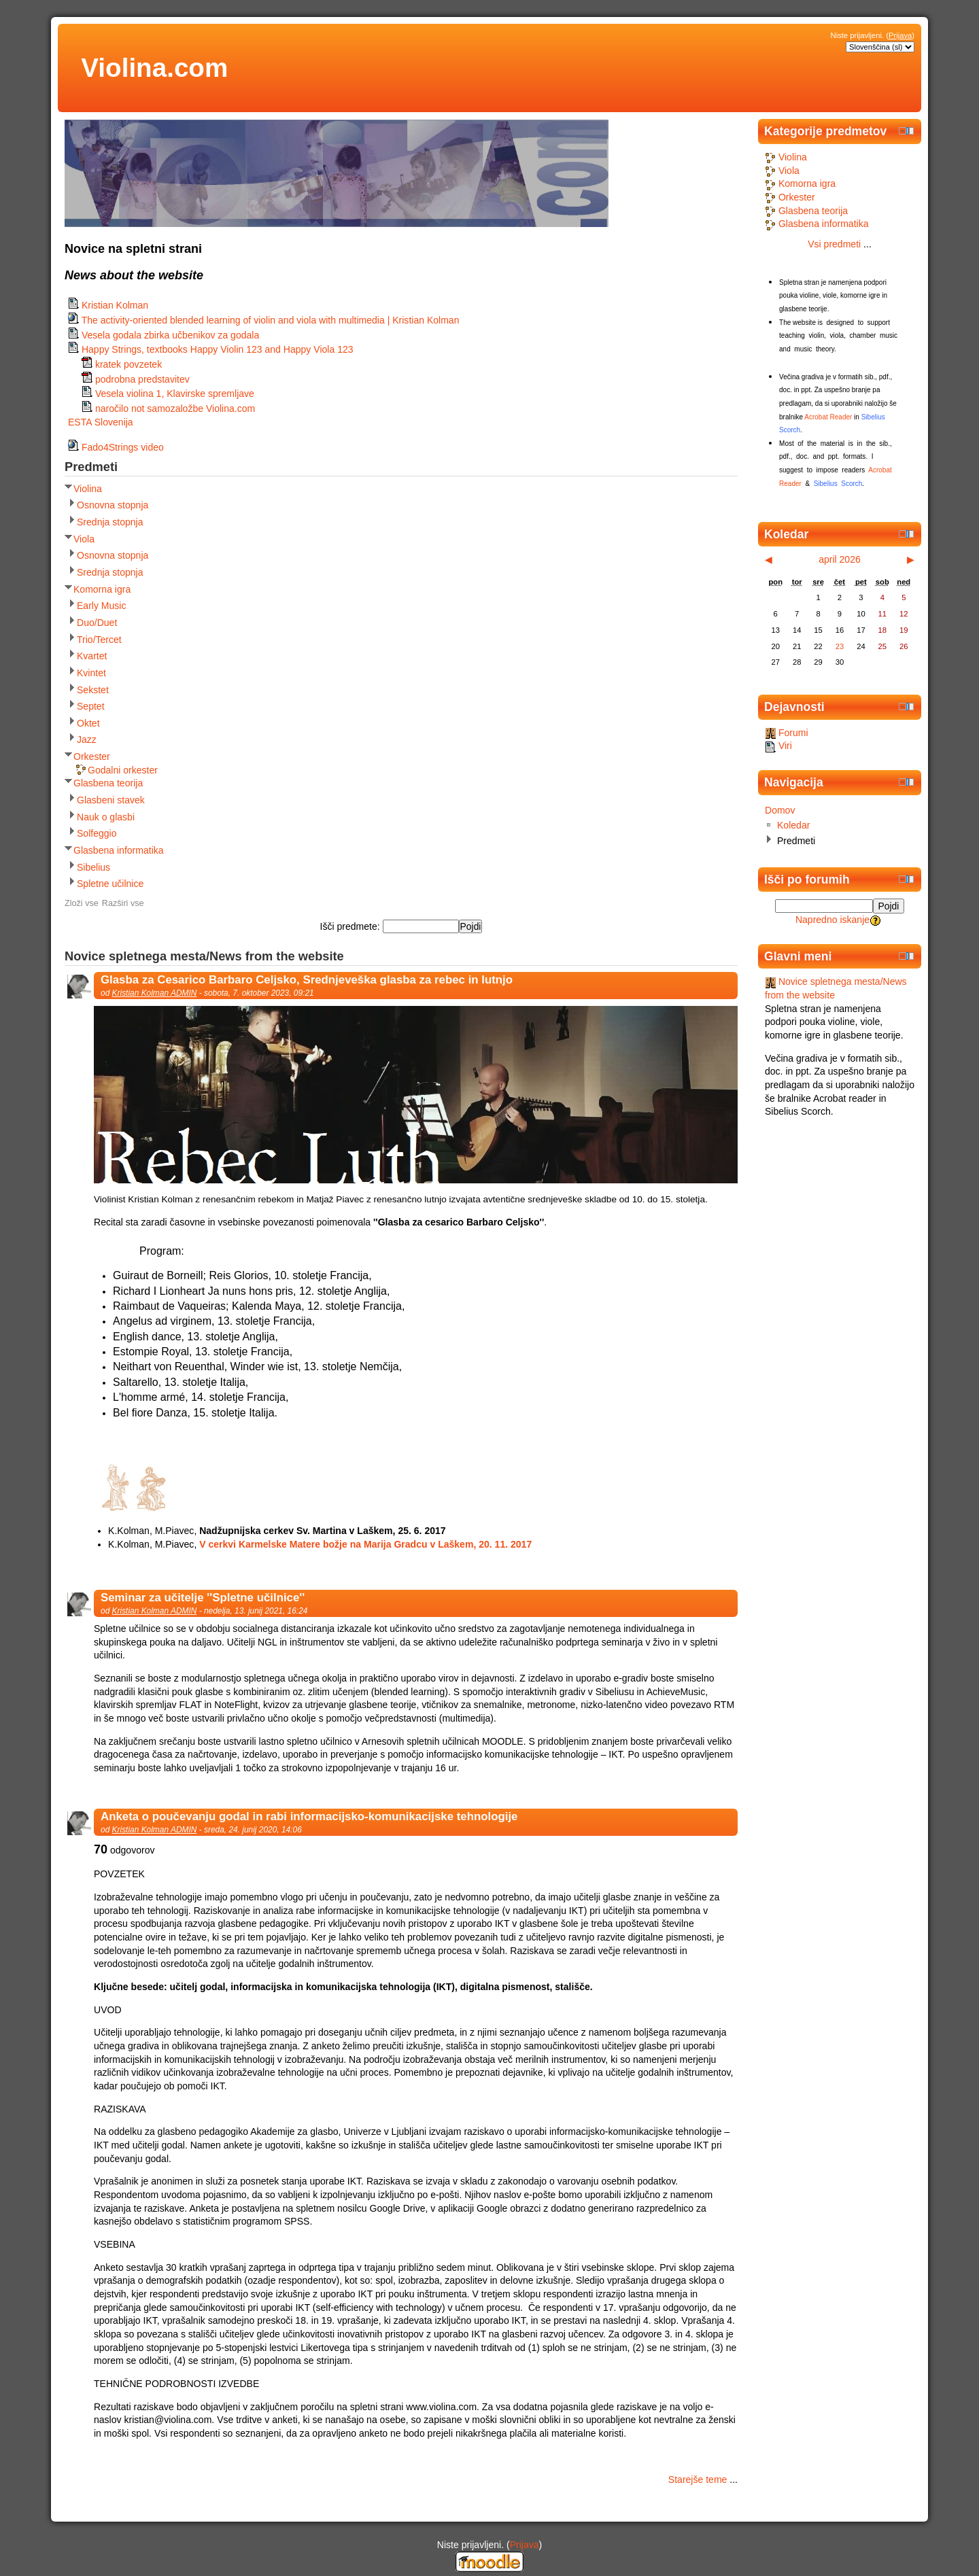 This screenshot has width=979, height=2576. What do you see at coordinates (167, 2419) in the screenshot?
I see `kristian@violina.com` at bounding box center [167, 2419].